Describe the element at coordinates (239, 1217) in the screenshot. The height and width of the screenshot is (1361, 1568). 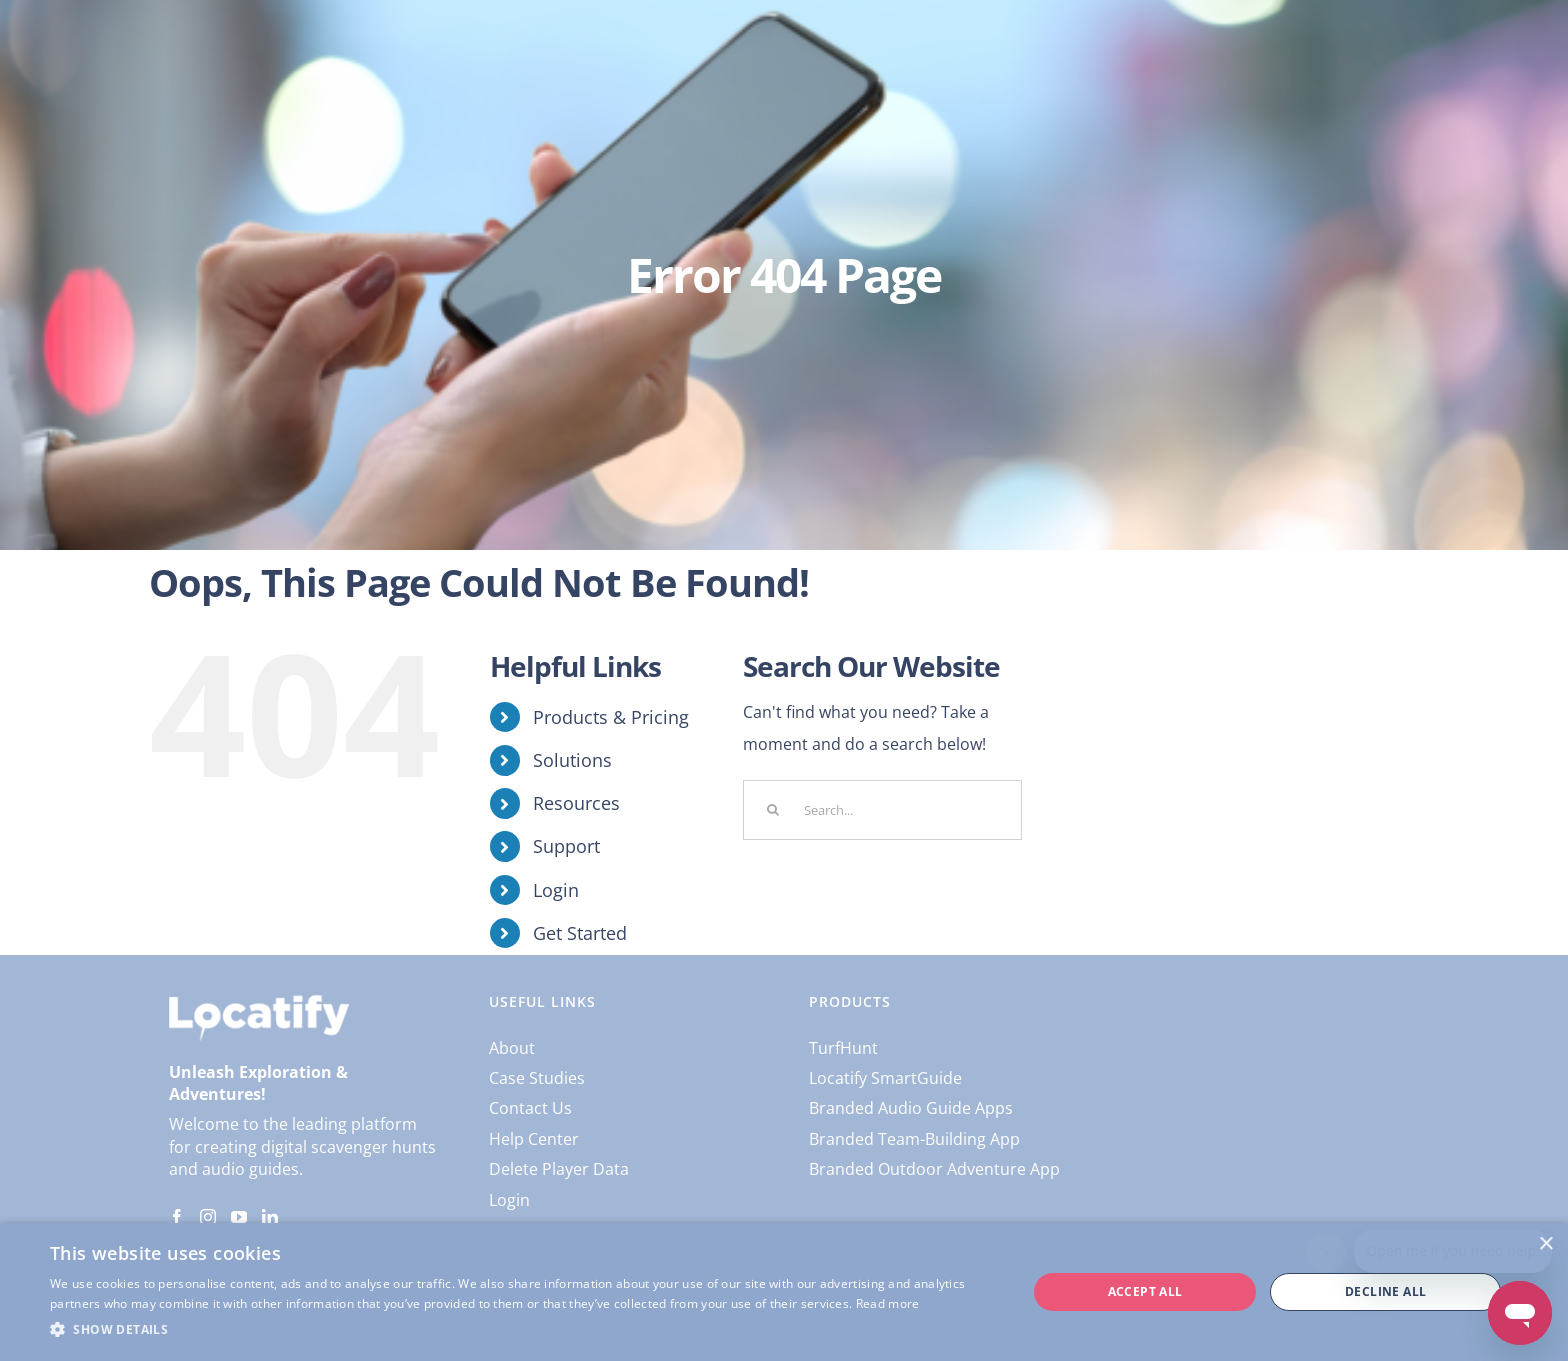
I see `[YouTube]` at that location.